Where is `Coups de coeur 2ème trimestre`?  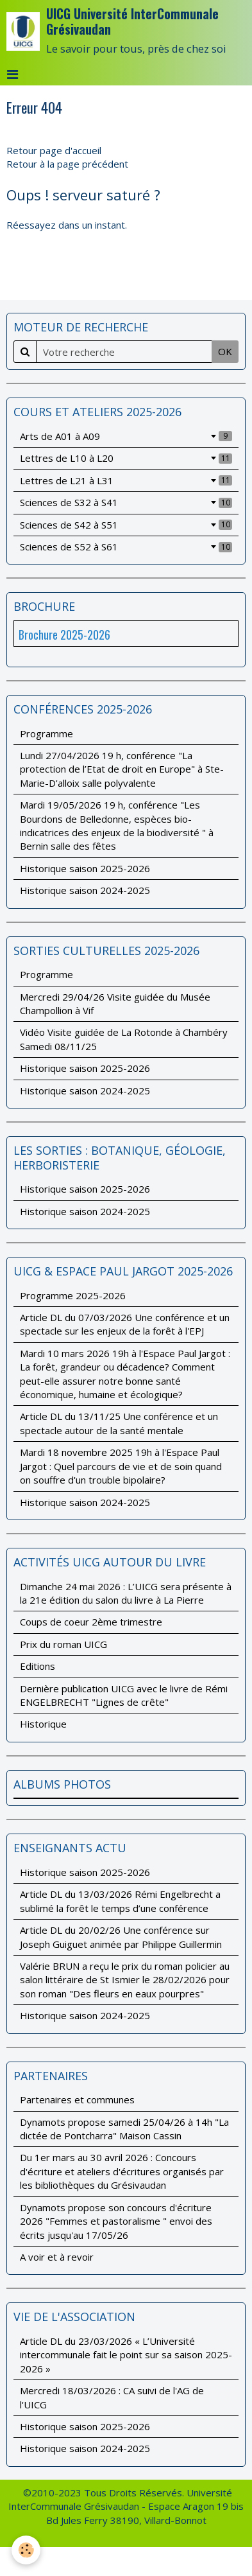
Coups de coeur 2ème trimestre is located at coordinates (91, 1621).